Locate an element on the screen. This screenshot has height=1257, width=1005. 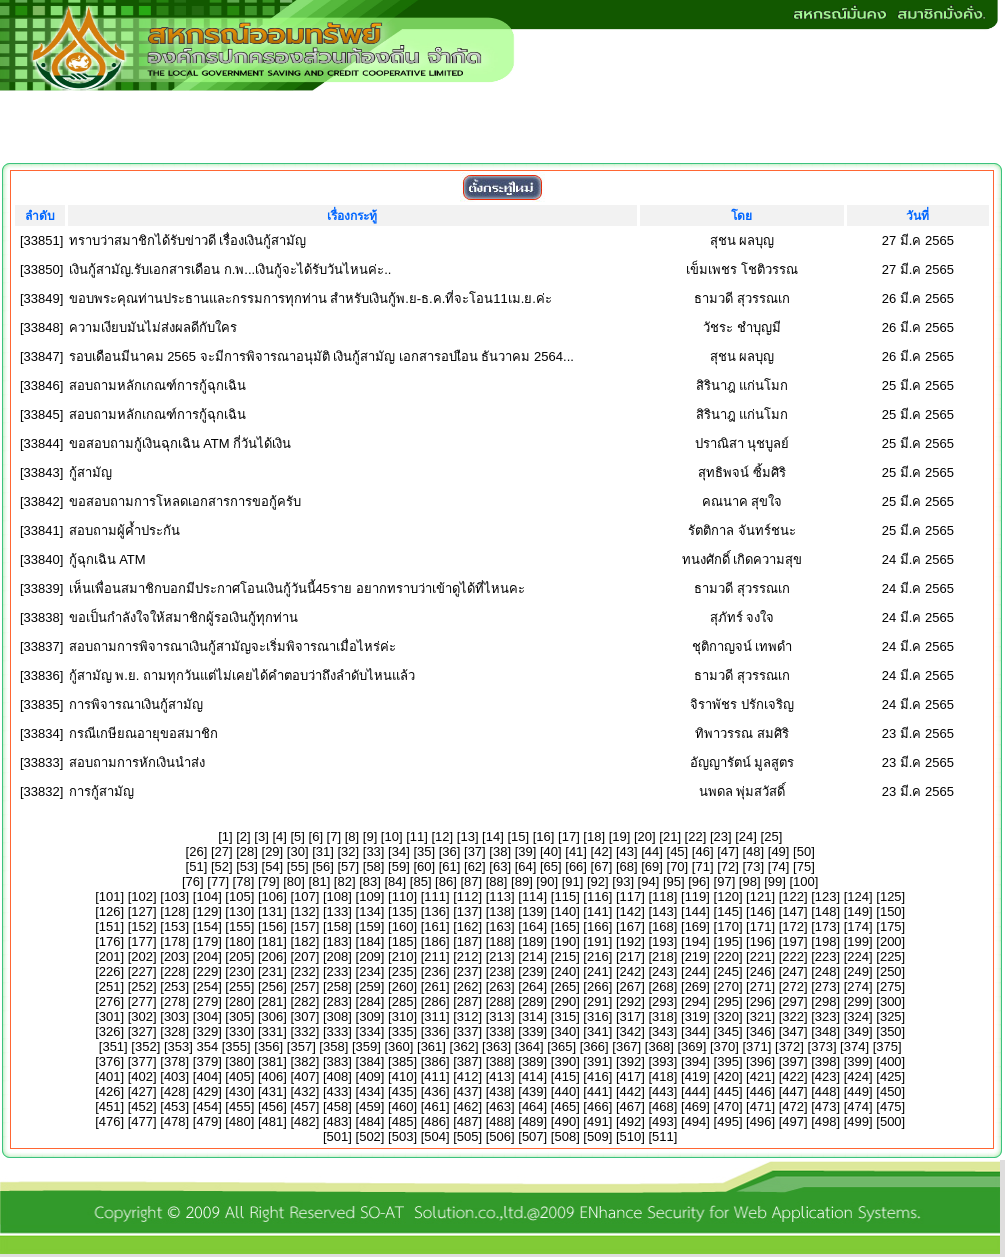
62 is located at coordinates (475, 866).